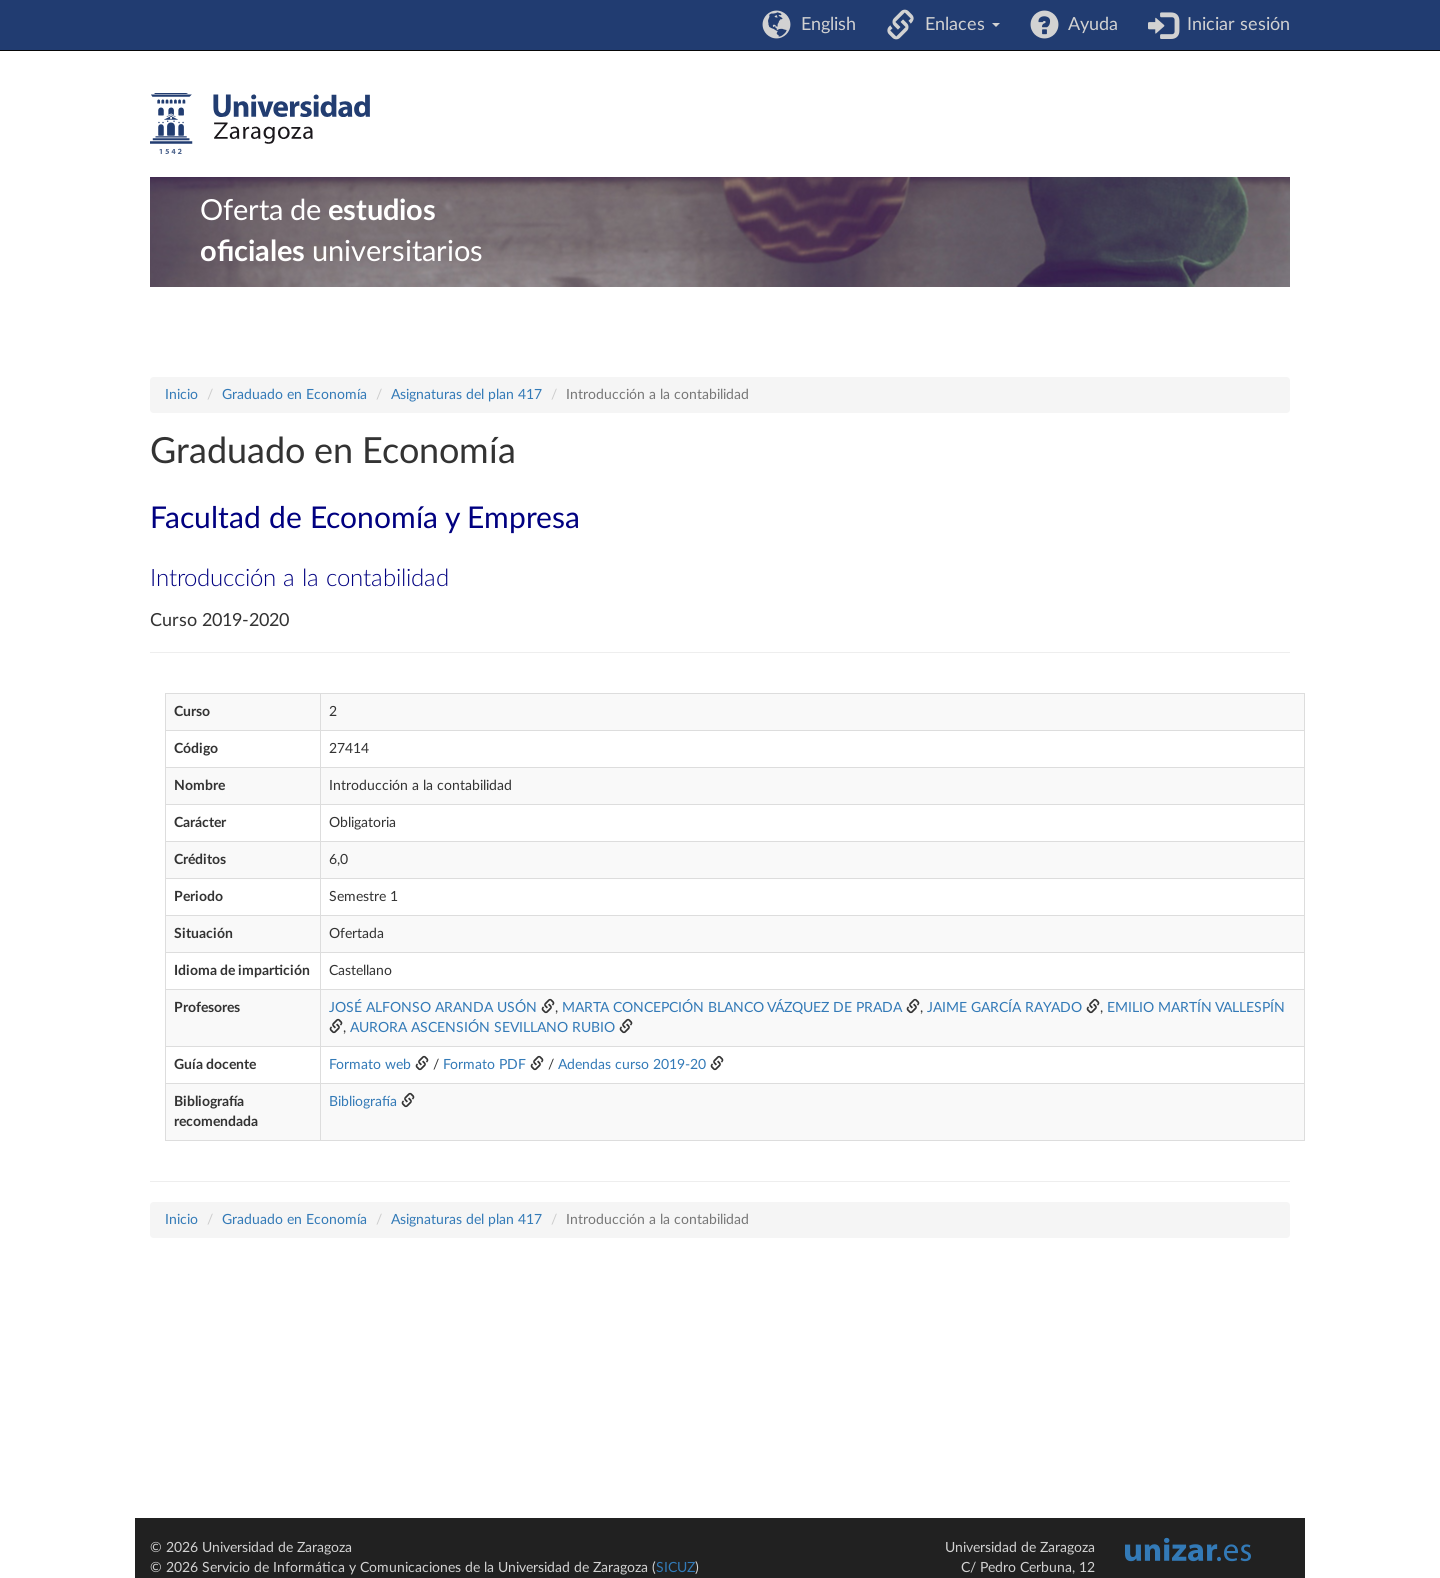 The width and height of the screenshot is (1440, 1578). What do you see at coordinates (363, 1102) in the screenshot?
I see `Bibliografía` at bounding box center [363, 1102].